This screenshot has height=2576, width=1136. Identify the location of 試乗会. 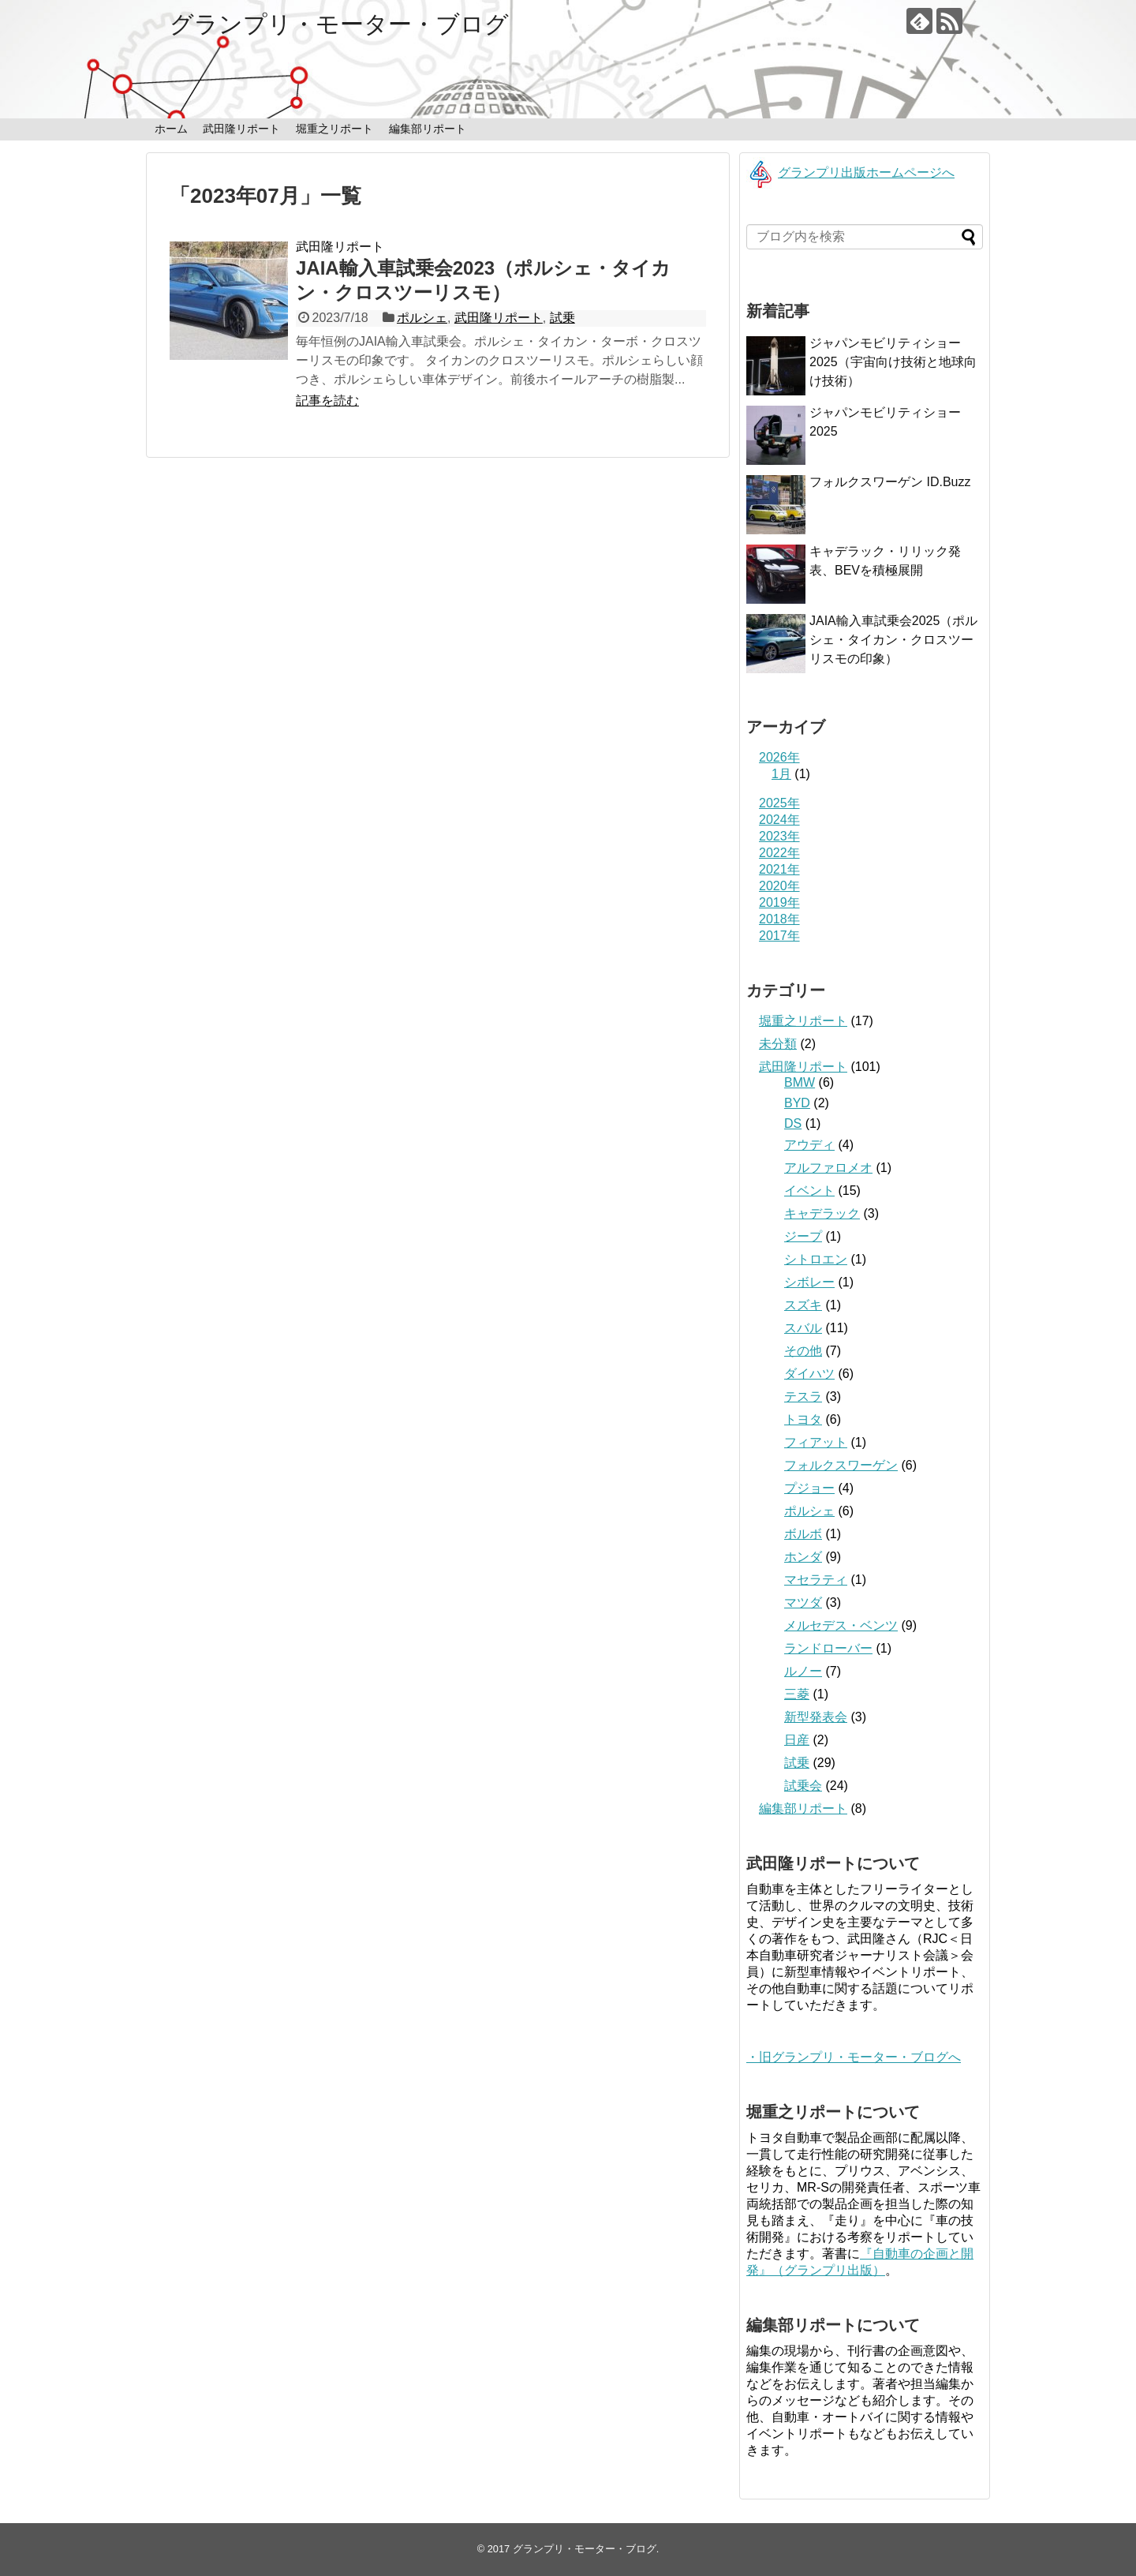
(803, 1785).